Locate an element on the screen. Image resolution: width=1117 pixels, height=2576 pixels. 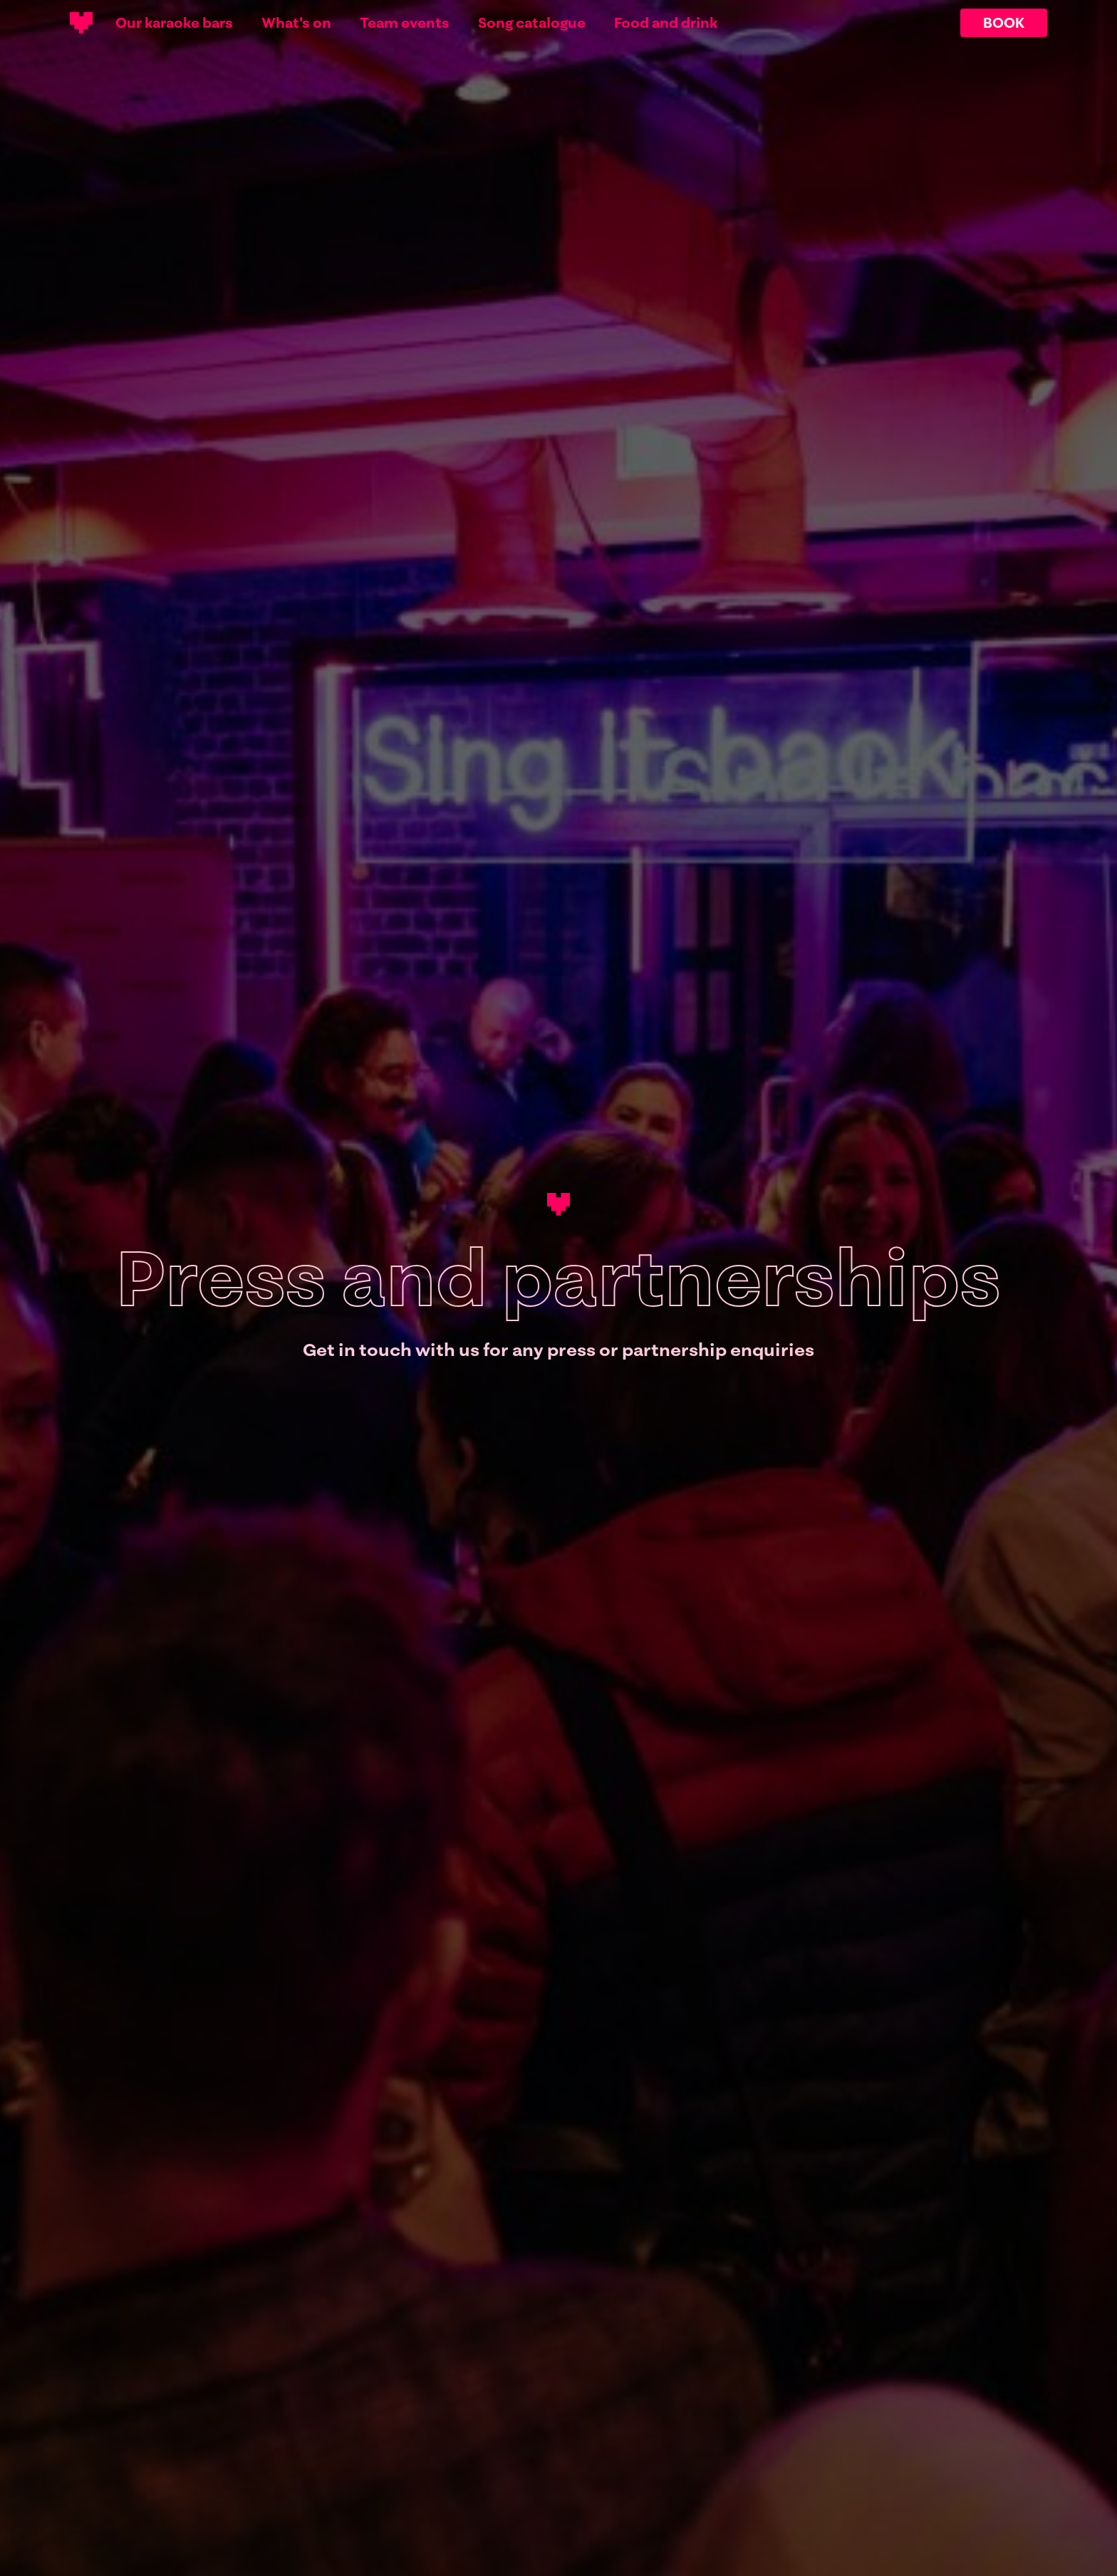
Food and drink is located at coordinates (665, 22).